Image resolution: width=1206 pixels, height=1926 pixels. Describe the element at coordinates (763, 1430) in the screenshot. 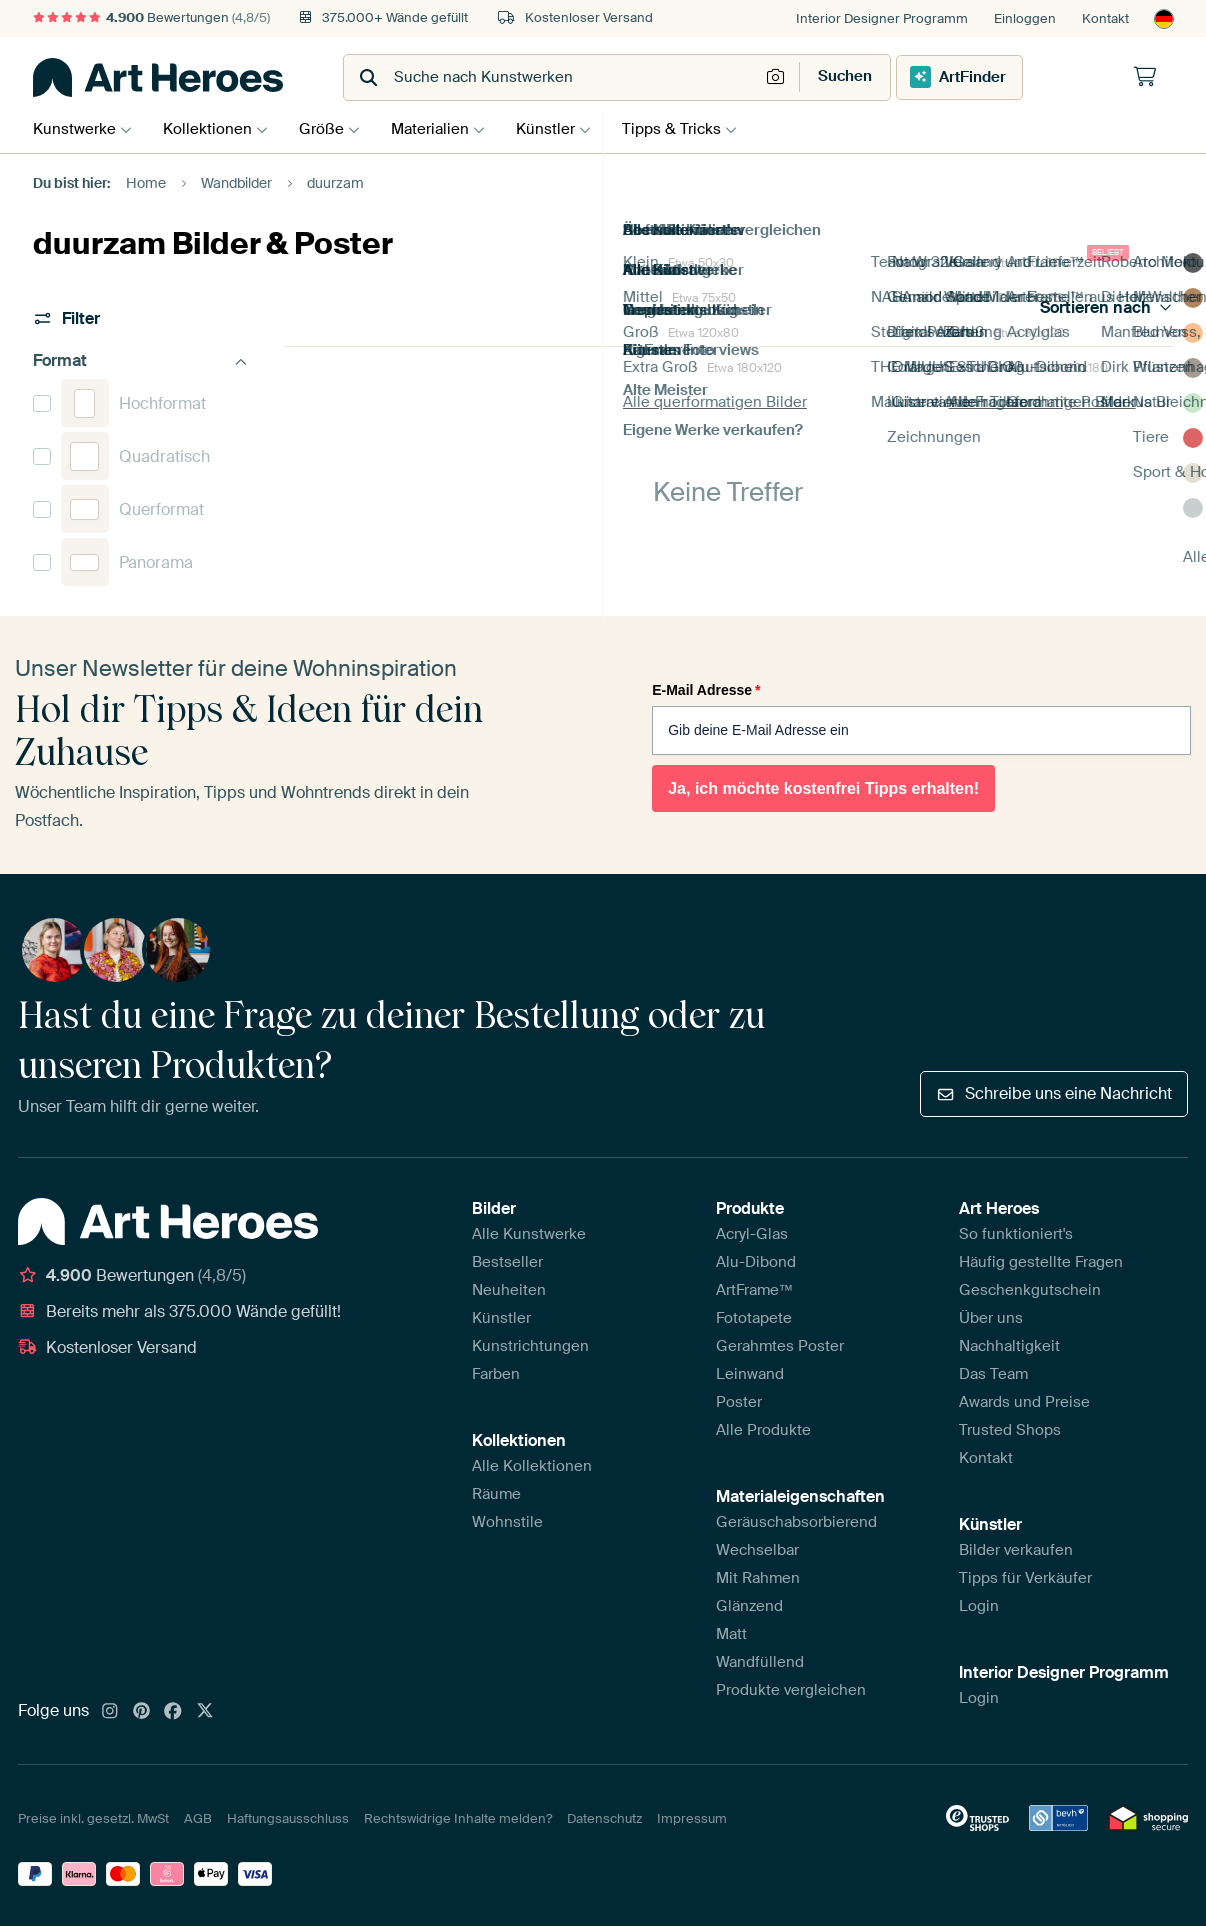

I see `Alle Produkte` at that location.